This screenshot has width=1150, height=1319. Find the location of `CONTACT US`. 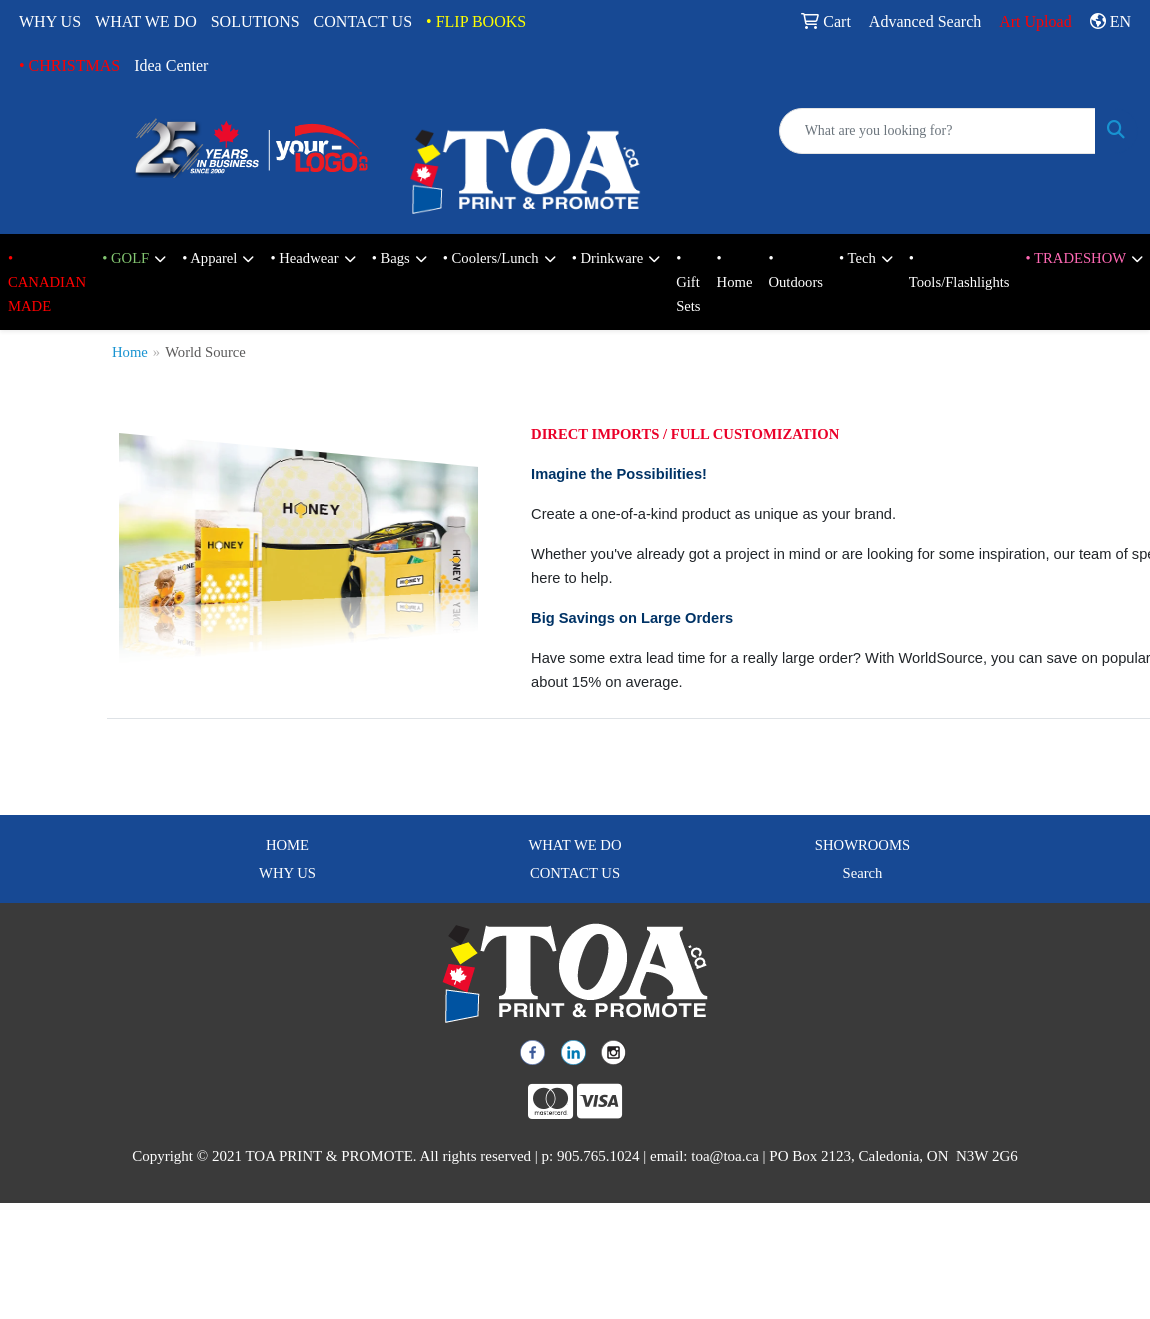

CONTACT US is located at coordinates (363, 21).